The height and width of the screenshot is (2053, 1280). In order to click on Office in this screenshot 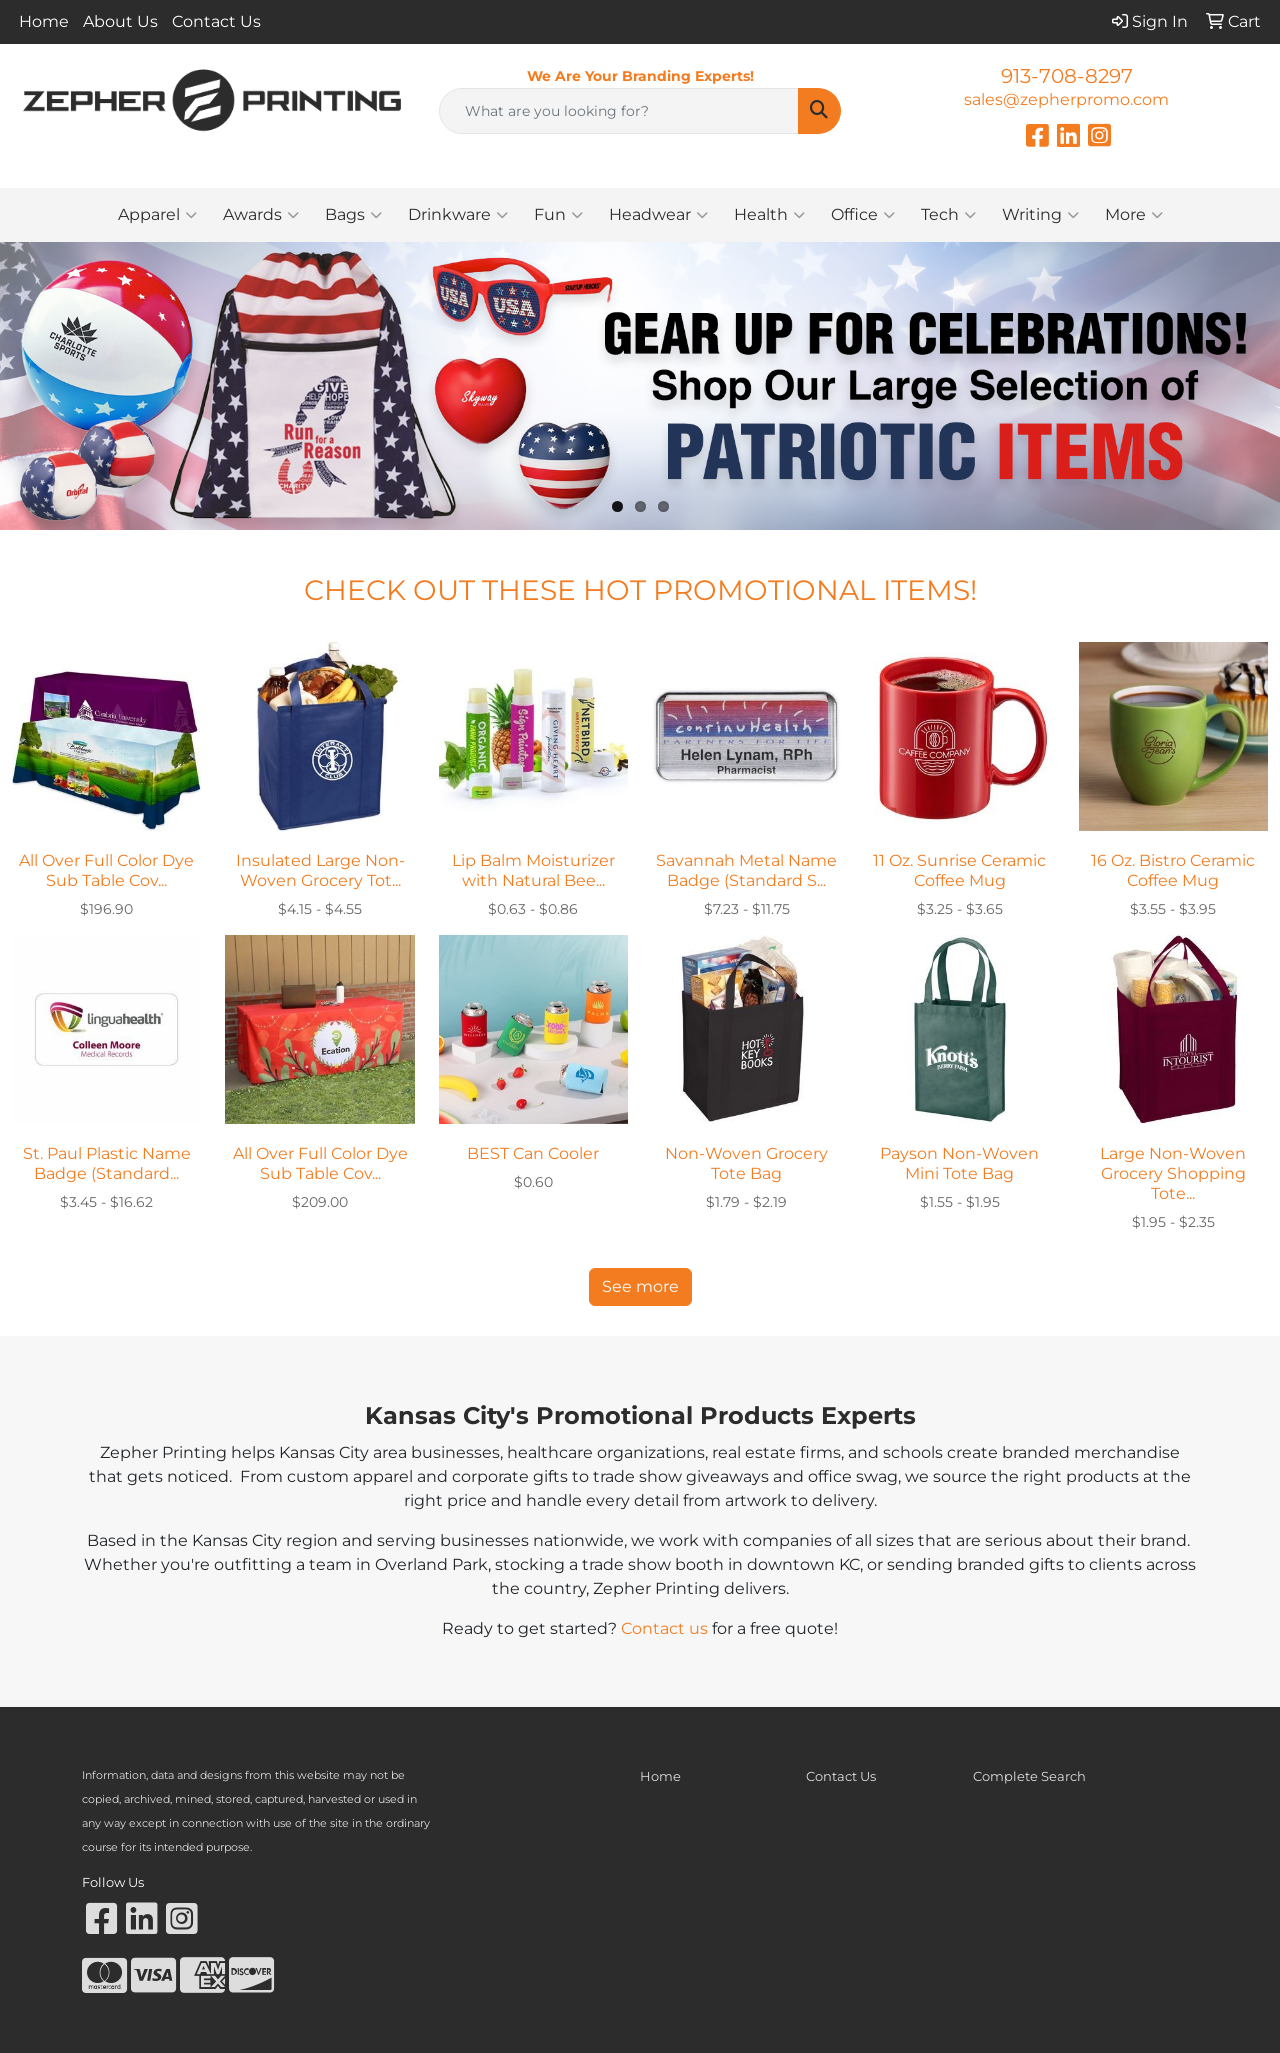, I will do `click(863, 215)`.